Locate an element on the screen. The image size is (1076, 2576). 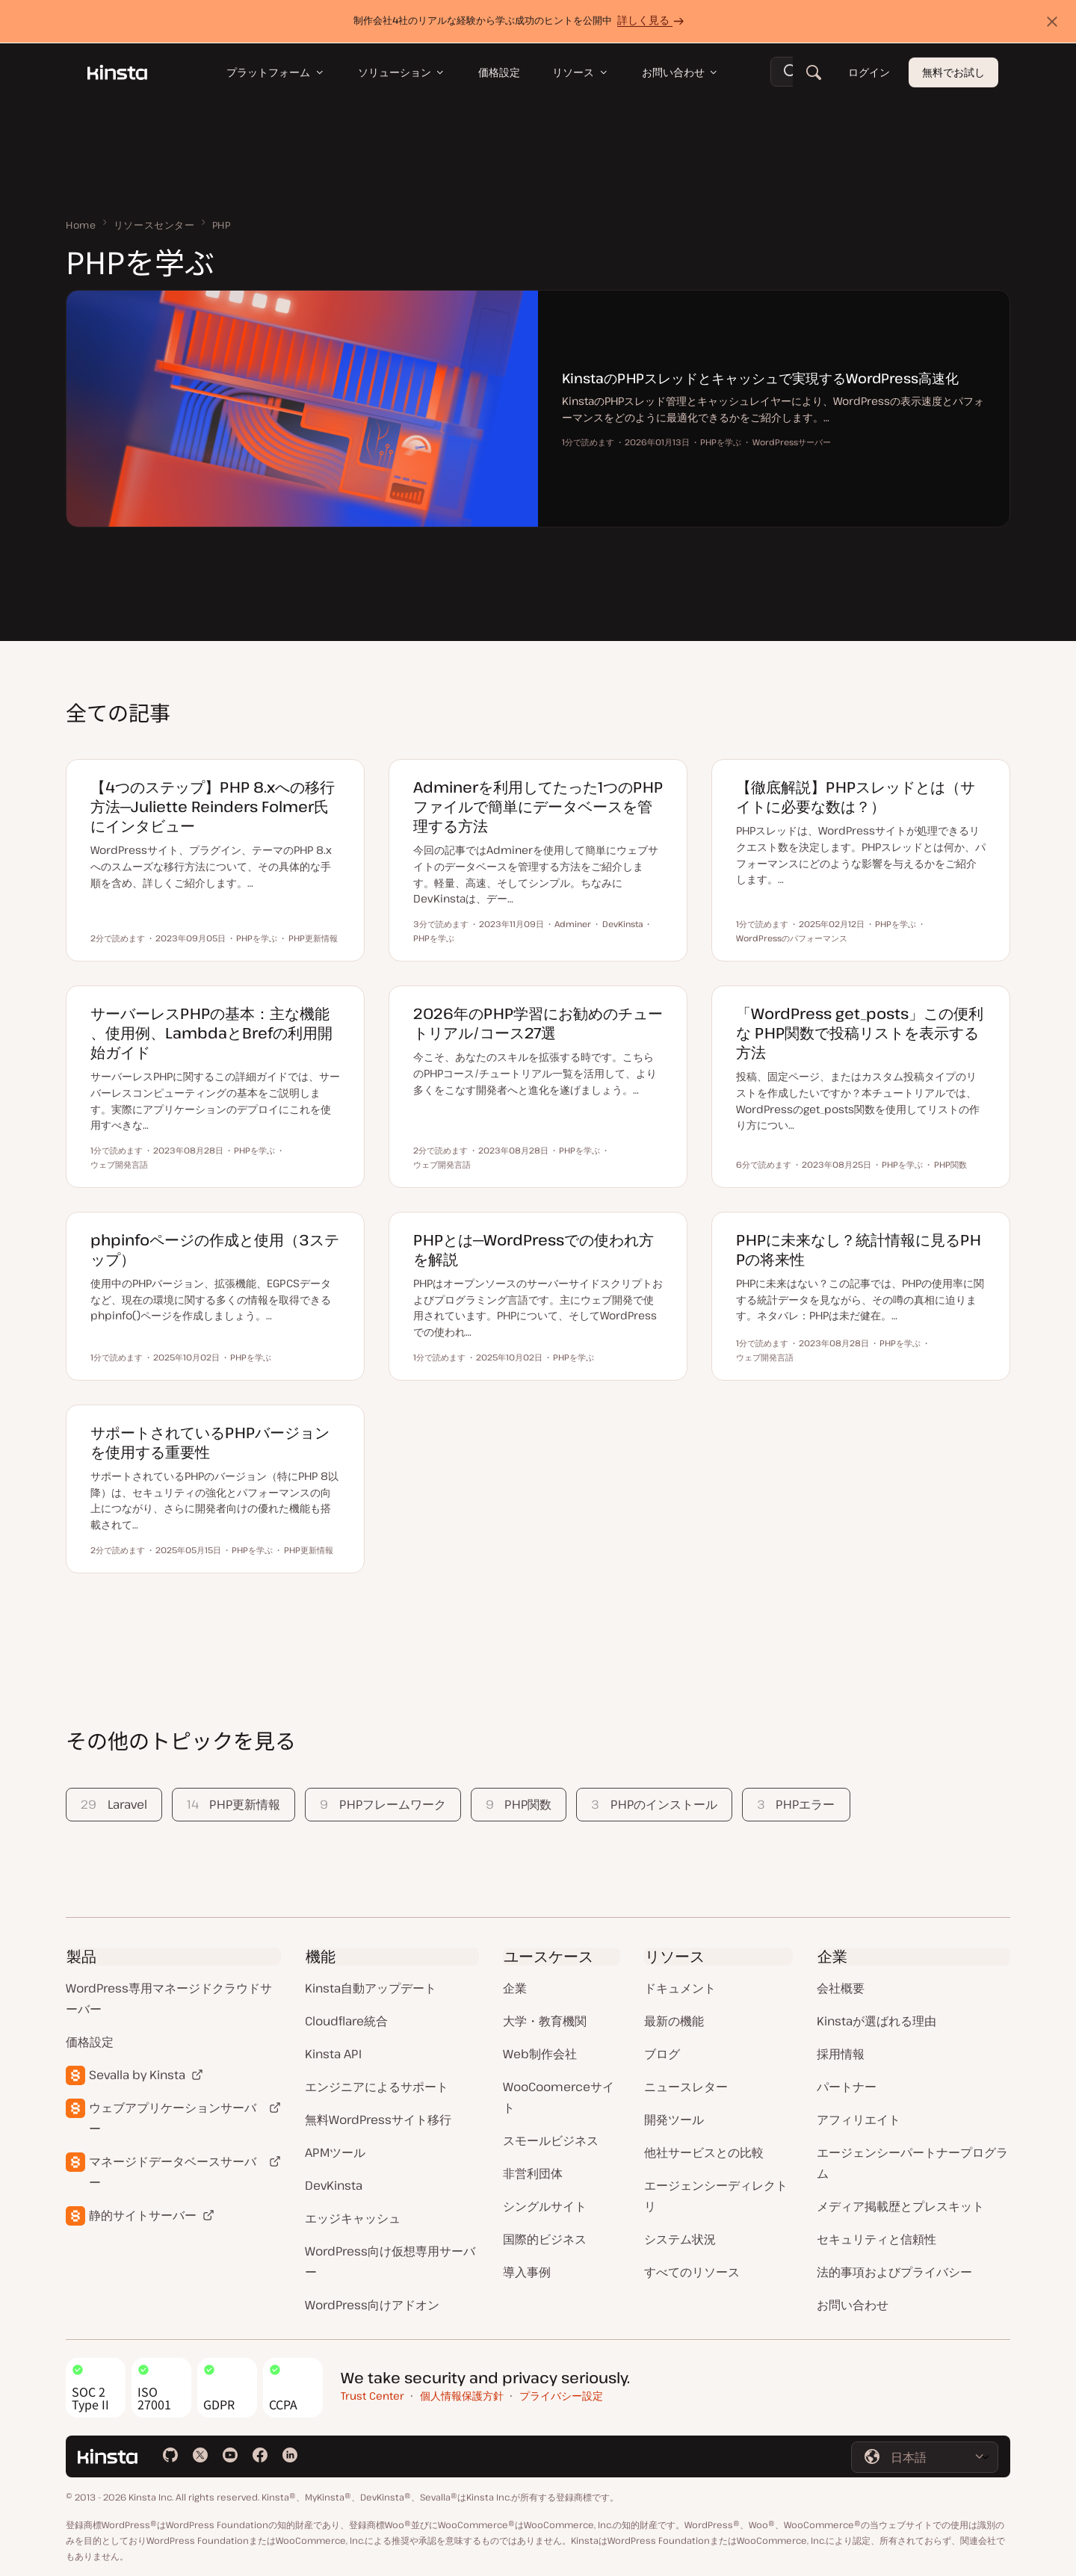
メディア掲載歴とプレスキット is located at coordinates (900, 2206).